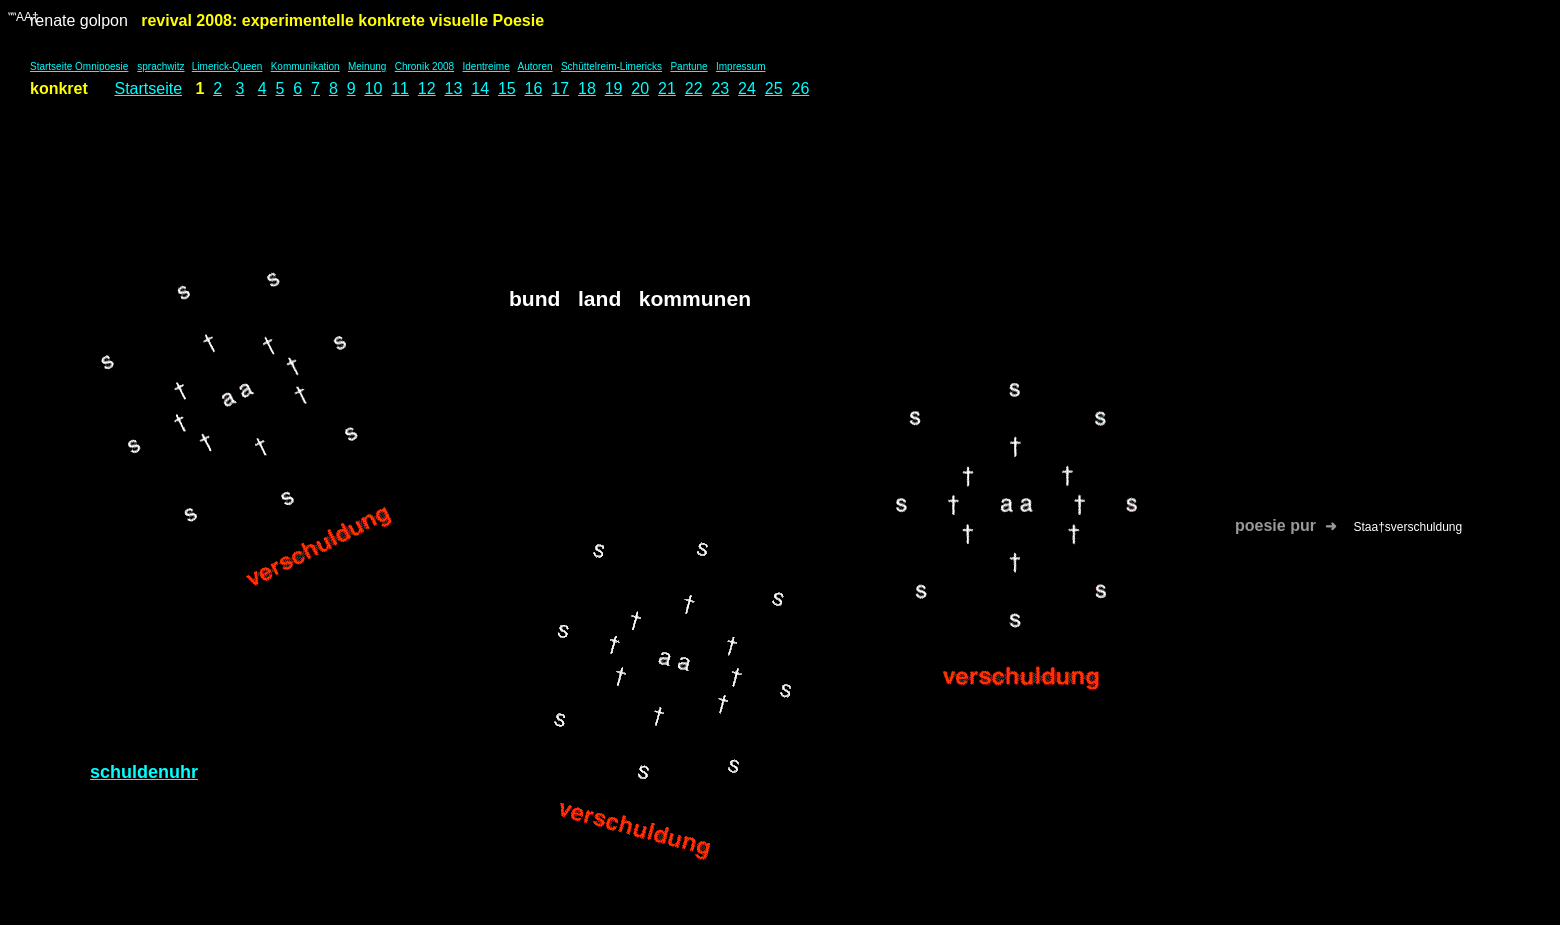 This screenshot has height=925, width=1560. I want to click on 17, so click(560, 88).